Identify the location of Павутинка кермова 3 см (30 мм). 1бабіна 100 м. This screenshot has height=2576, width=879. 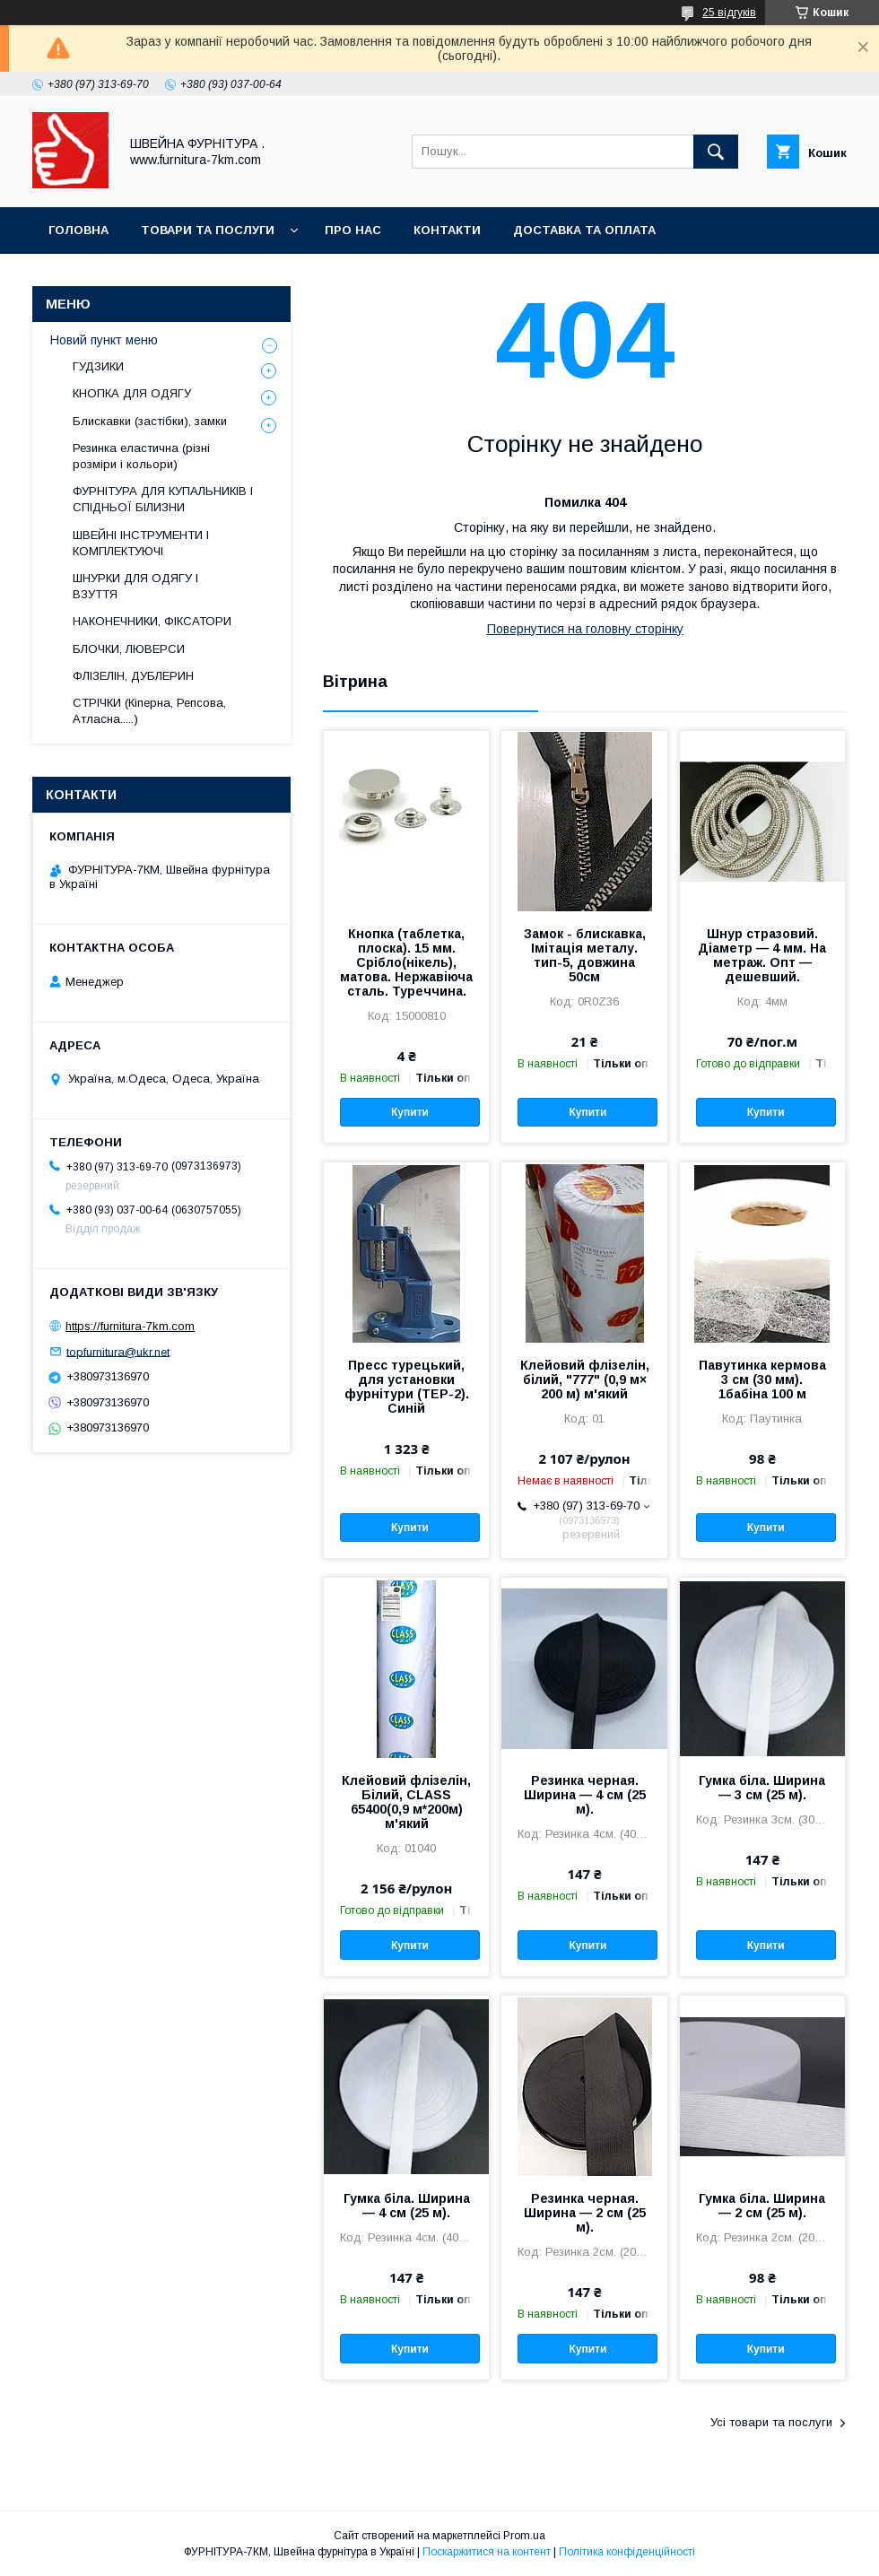
(762, 1379).